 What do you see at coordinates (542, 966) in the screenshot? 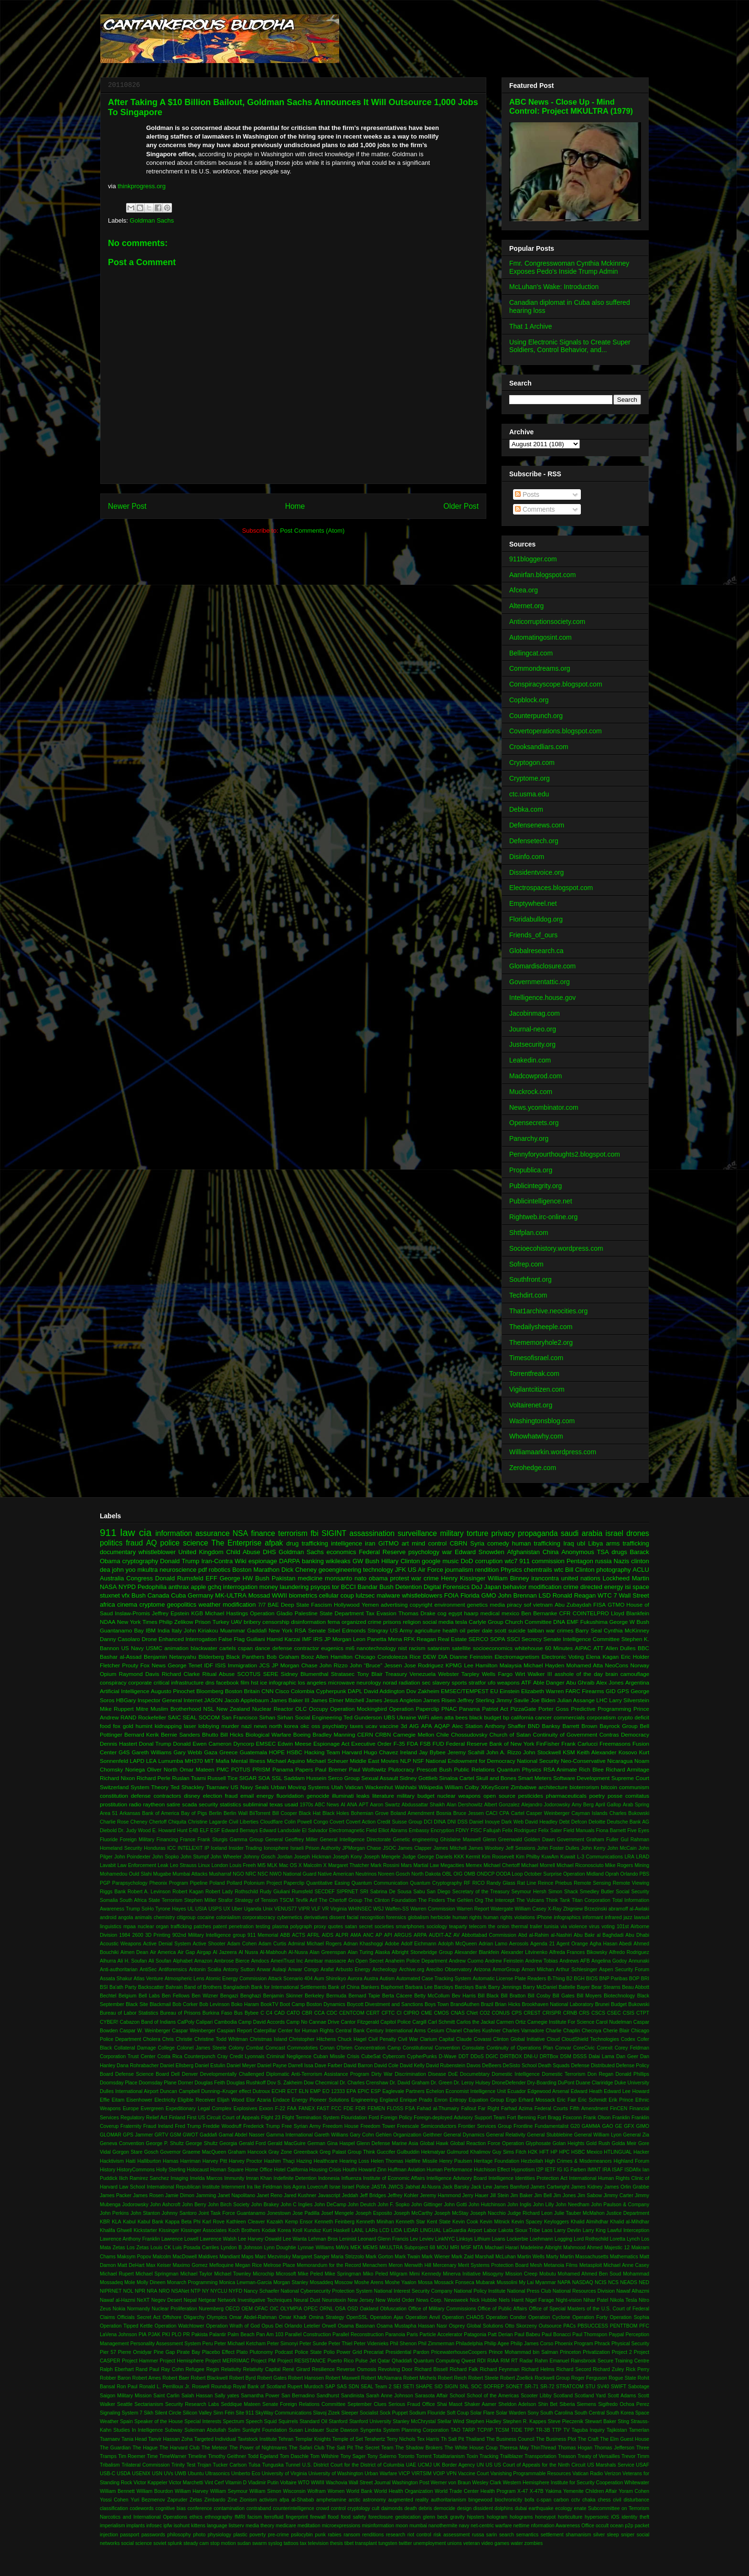
I see `Glomardisclosure.com` at bounding box center [542, 966].